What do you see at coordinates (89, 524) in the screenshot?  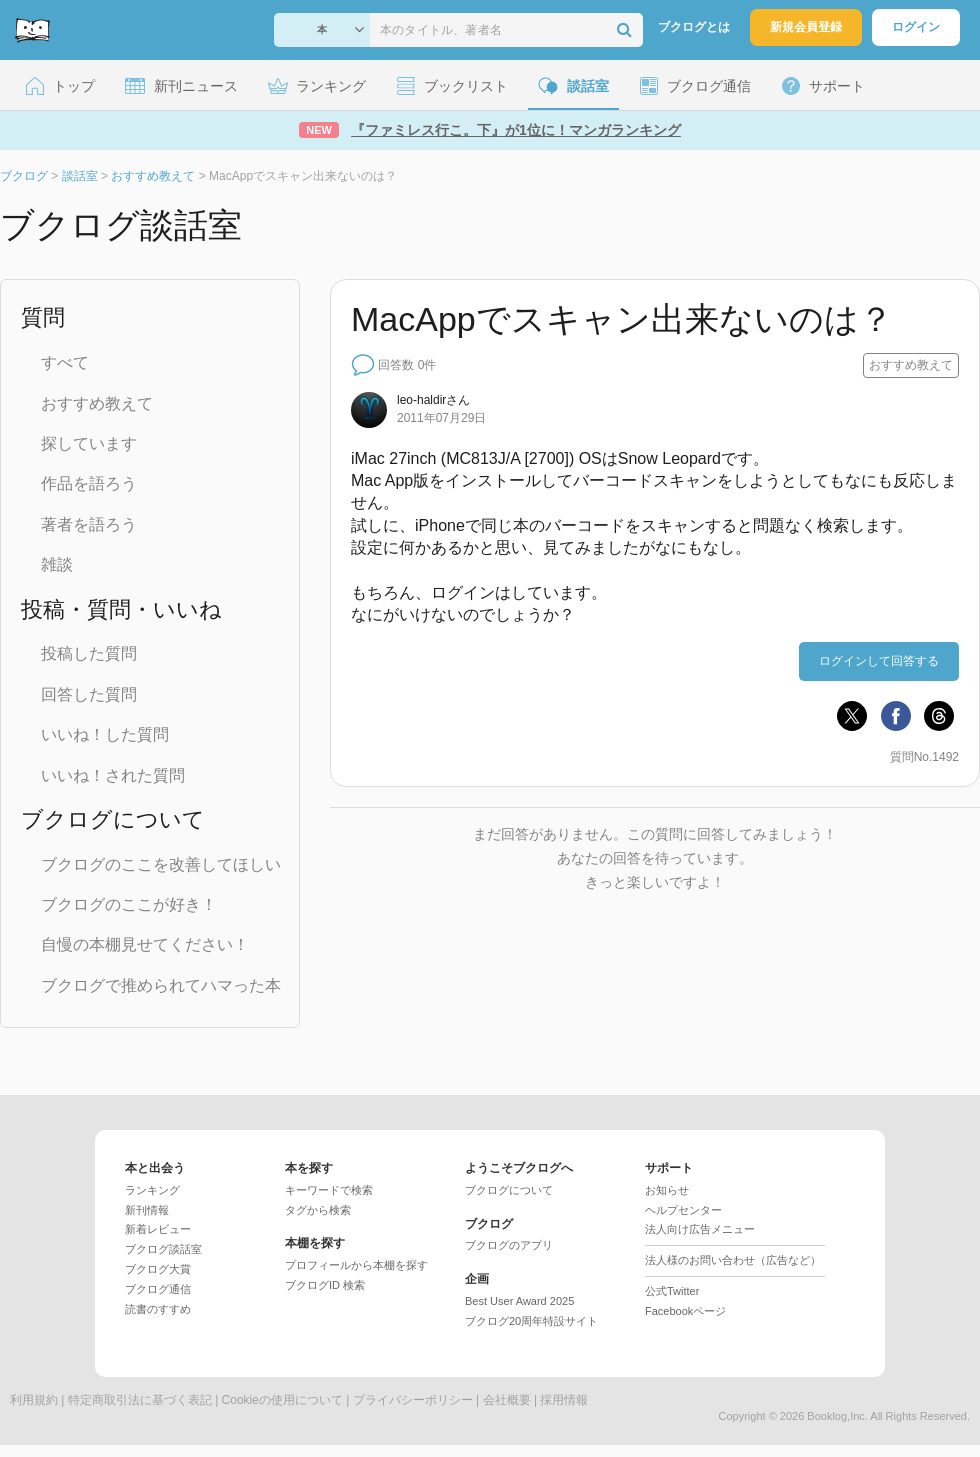 I see `著者を語ろう` at bounding box center [89, 524].